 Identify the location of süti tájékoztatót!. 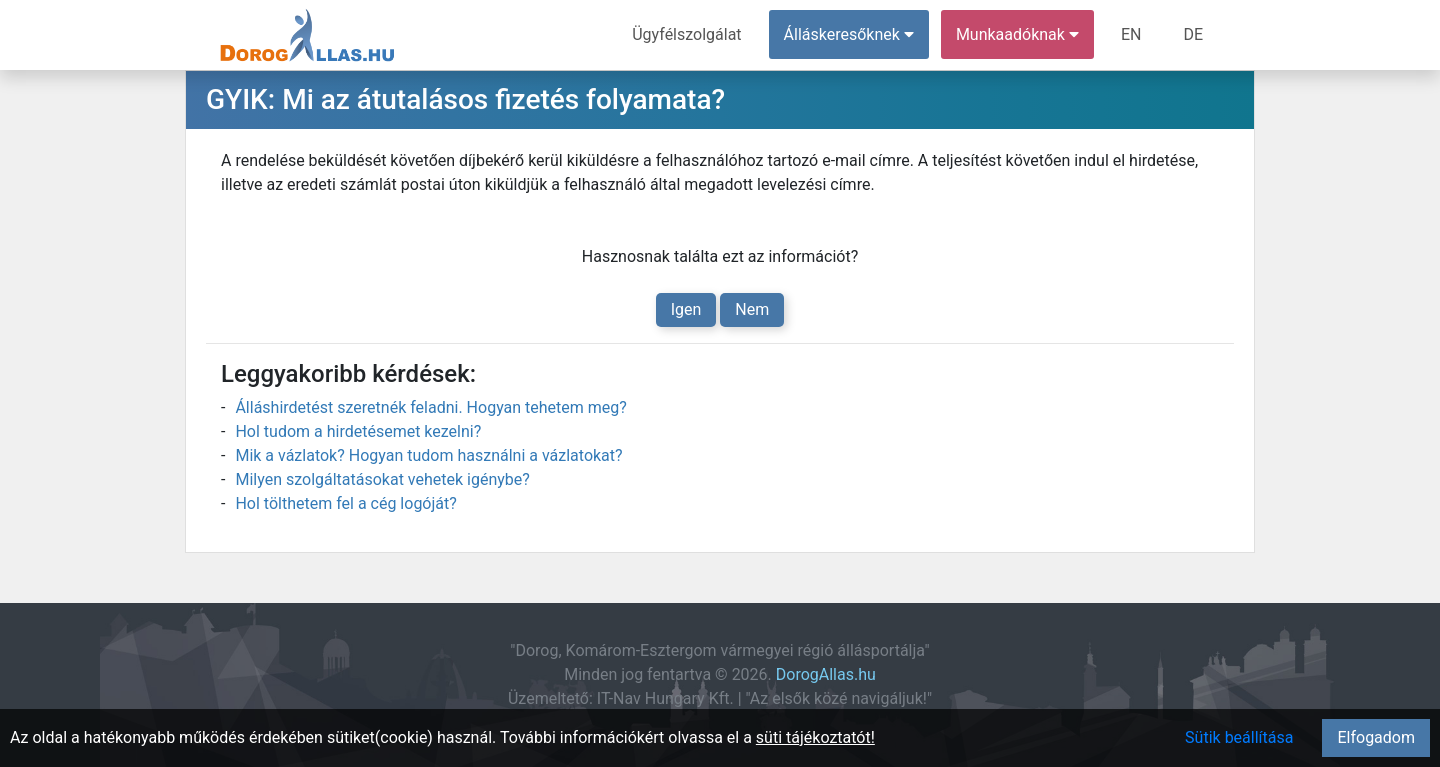
(815, 737).